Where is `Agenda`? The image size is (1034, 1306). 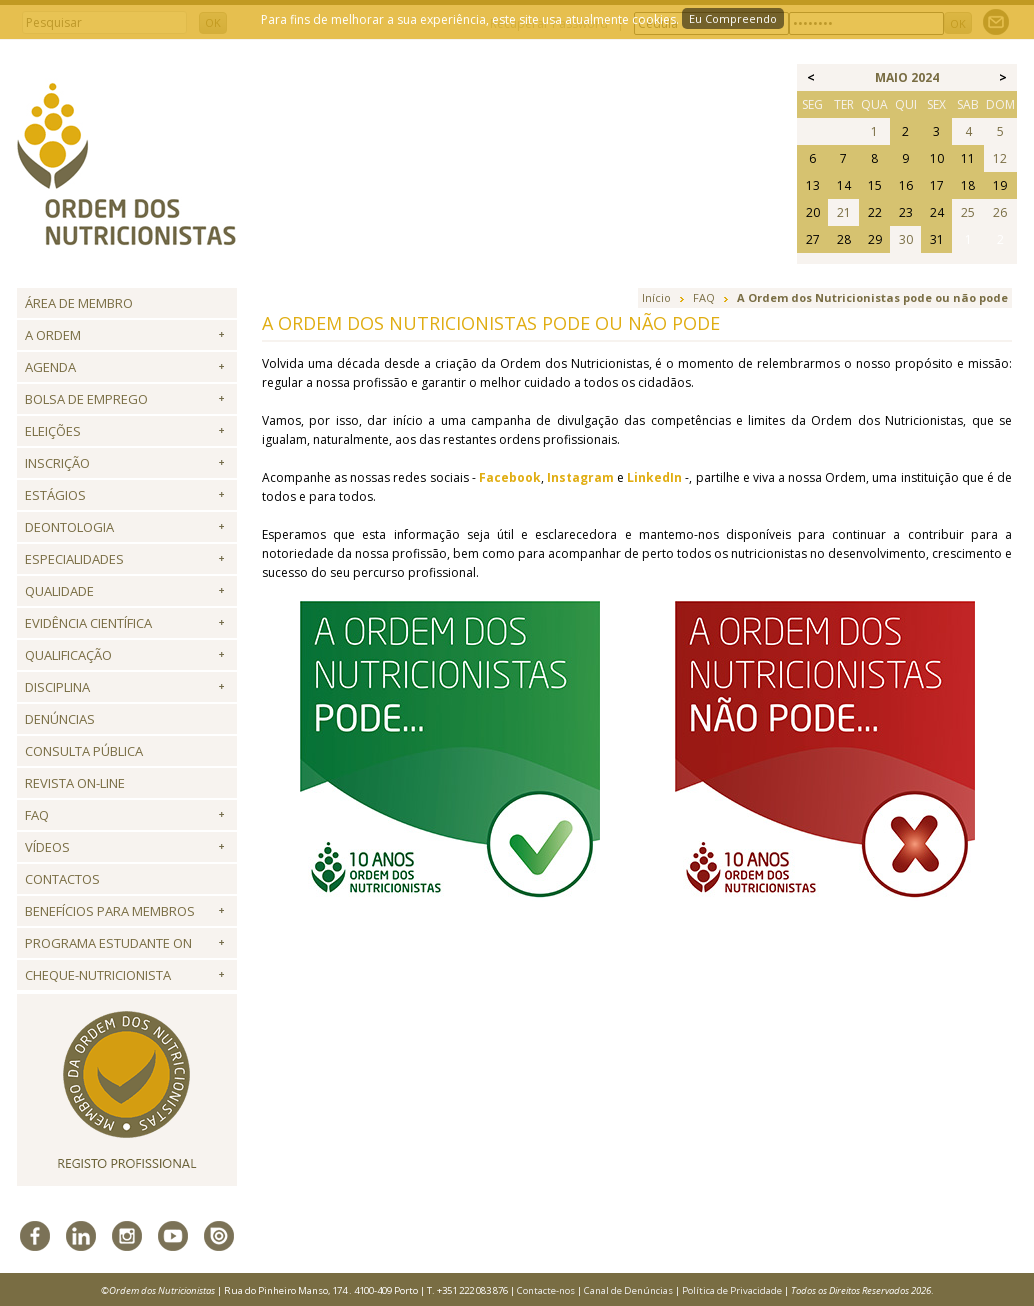
Agenda is located at coordinates (50, 367).